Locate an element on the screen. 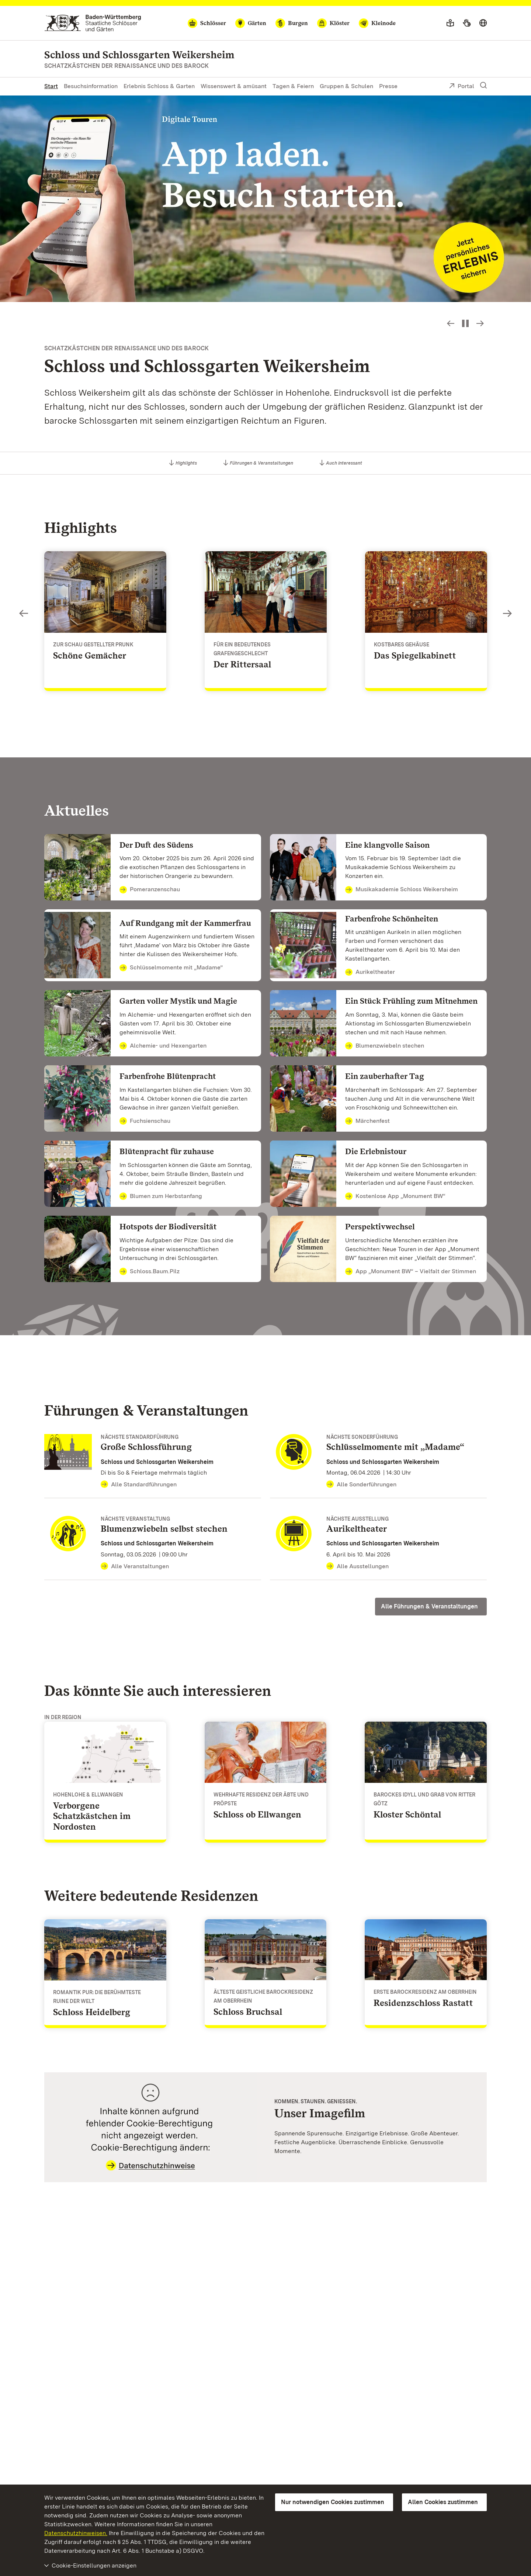  Alle Ausstellungen is located at coordinates (357, 1566).